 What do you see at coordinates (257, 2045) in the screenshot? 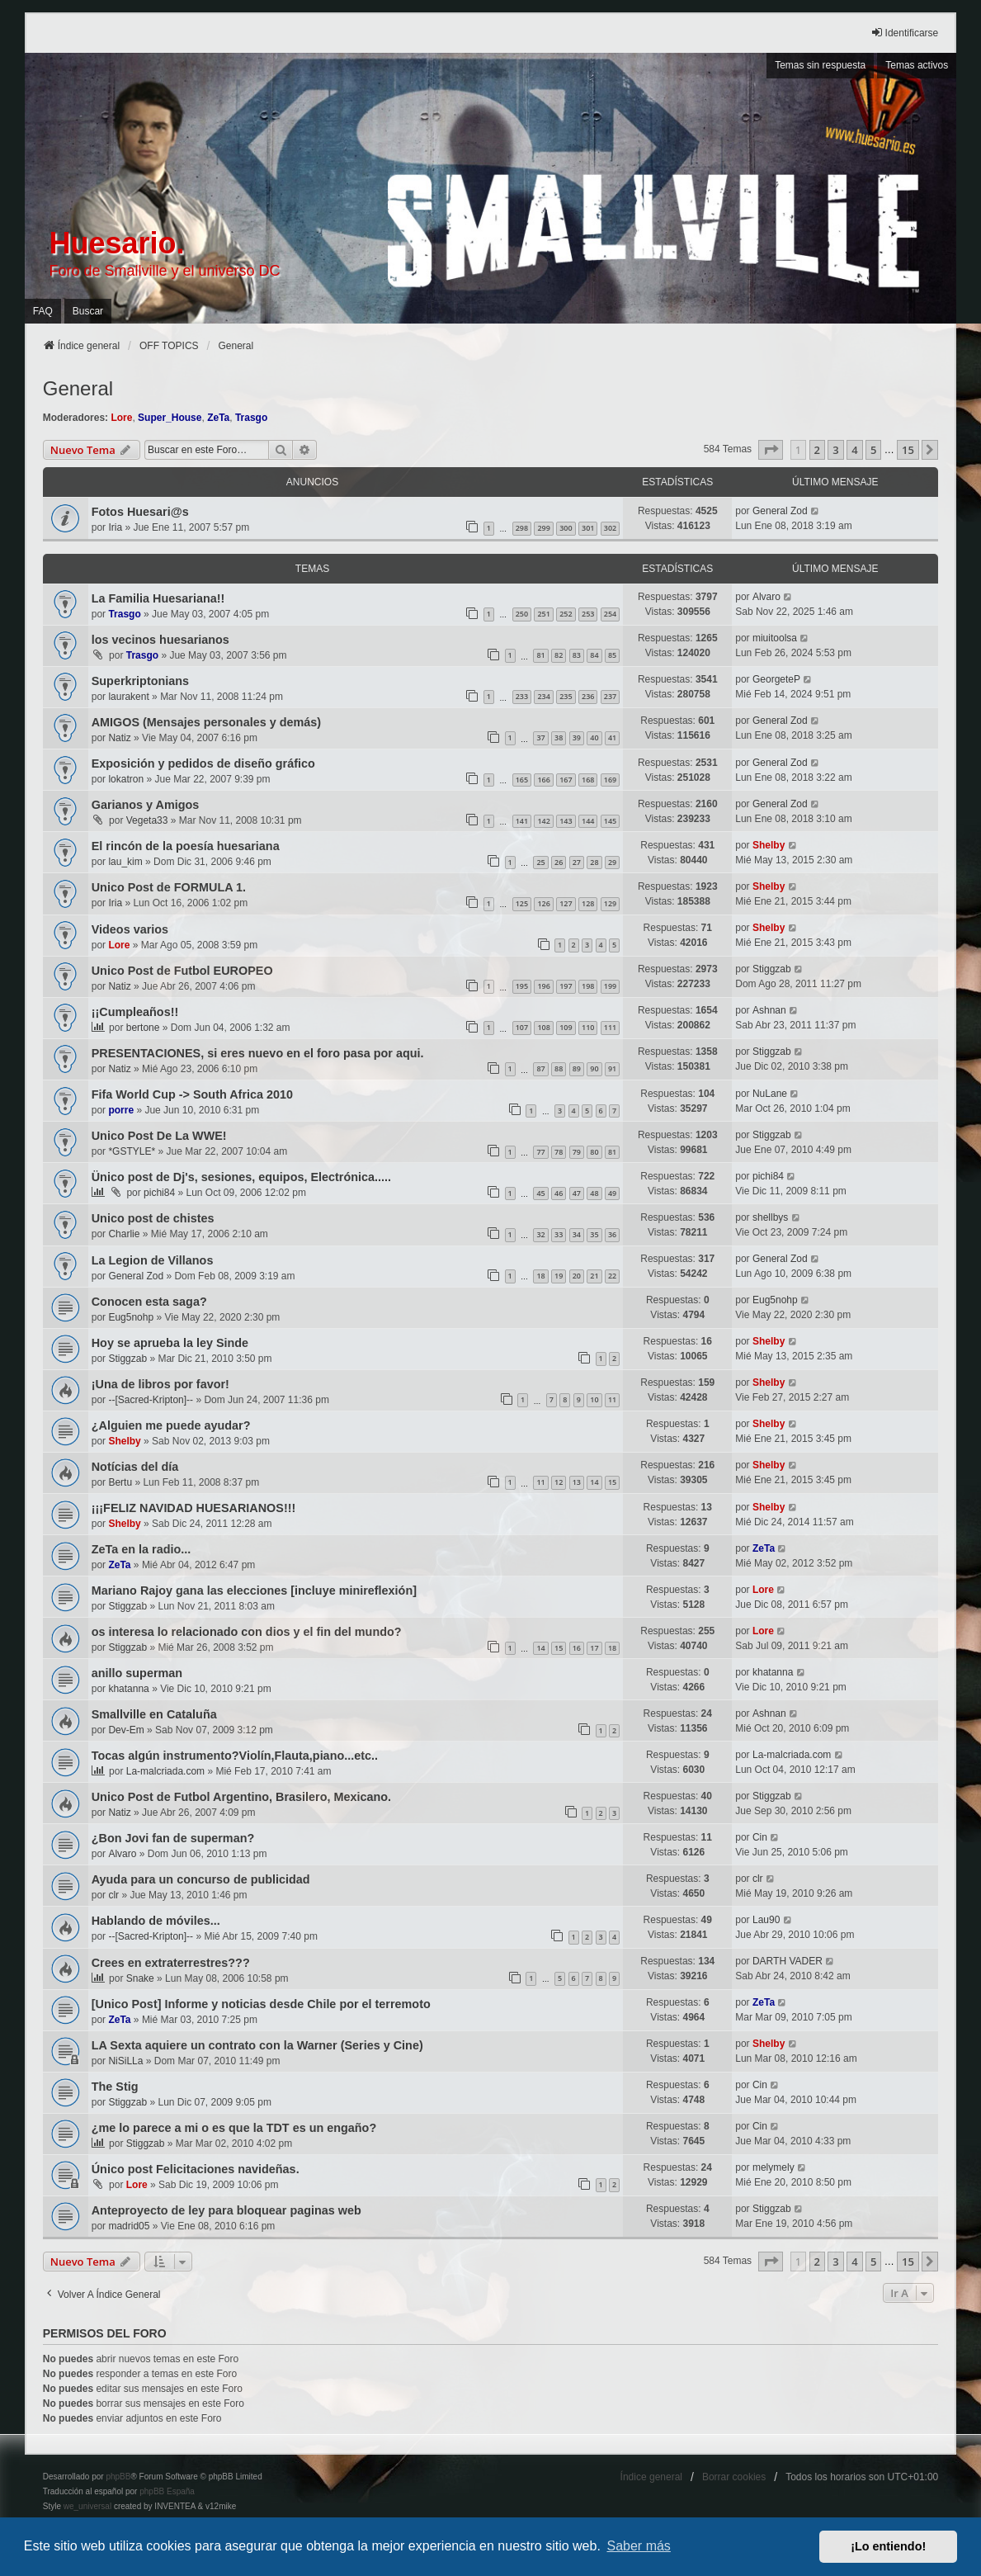
I see `LA Sexta aquiere un contrato con la Warner (Series y Cine)` at bounding box center [257, 2045].